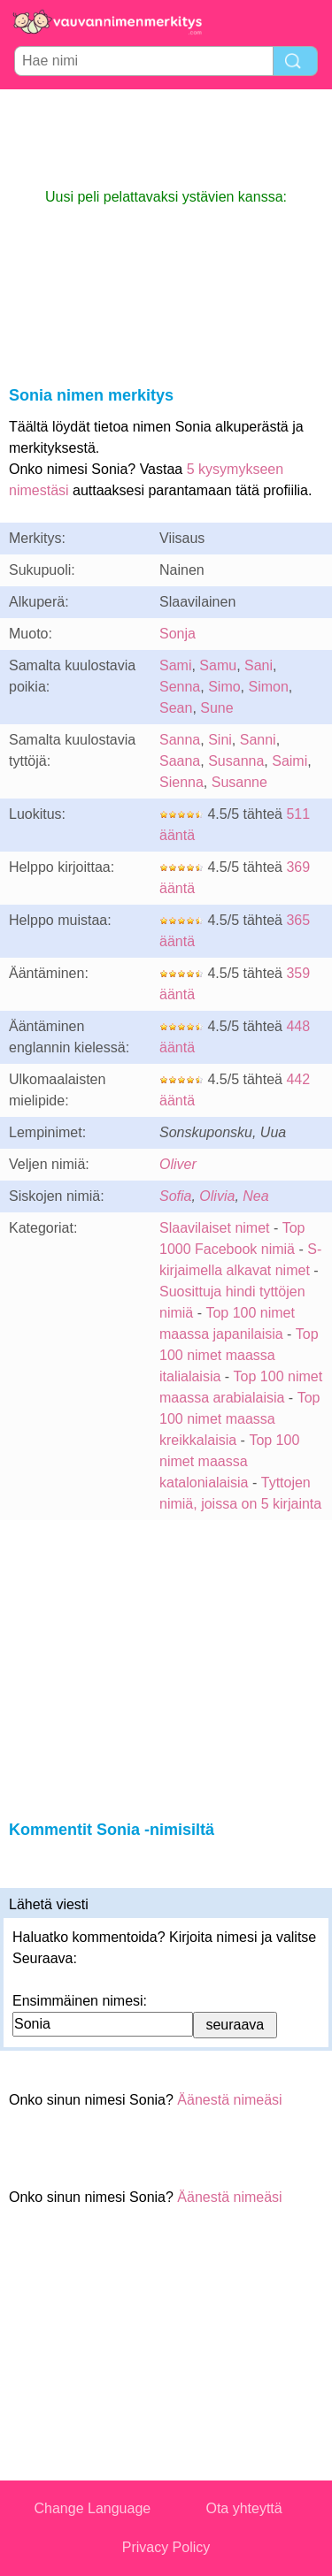 The height and width of the screenshot is (2576, 332). I want to click on Susanna, so click(236, 760).